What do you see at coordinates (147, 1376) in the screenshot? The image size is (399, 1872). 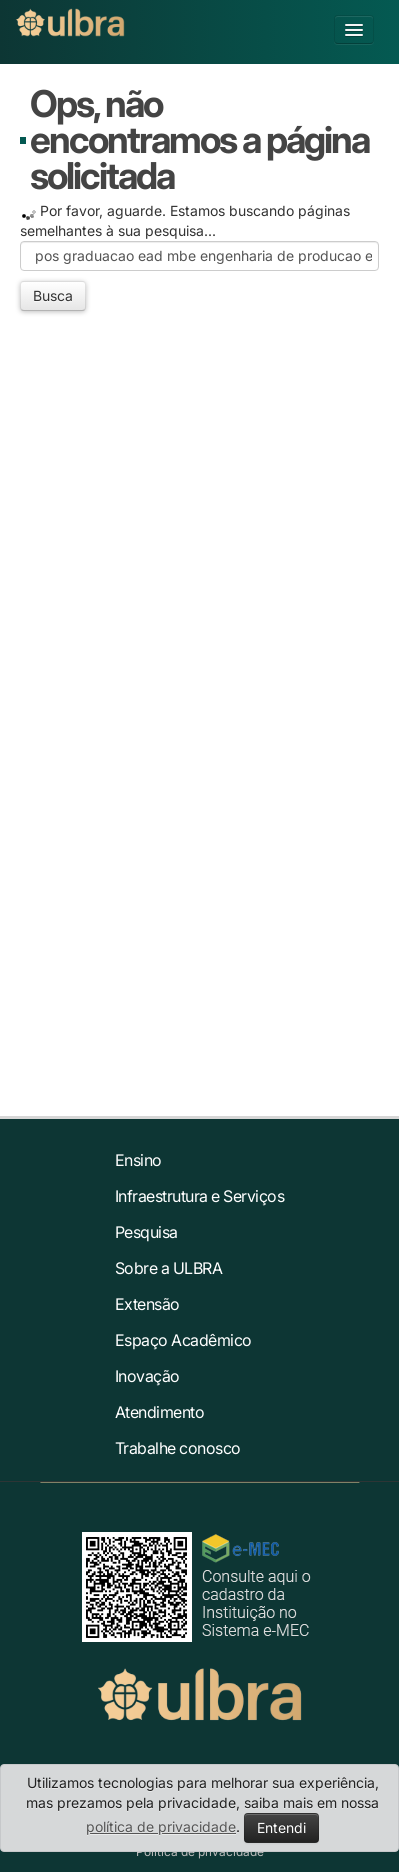 I see `Inovação` at bounding box center [147, 1376].